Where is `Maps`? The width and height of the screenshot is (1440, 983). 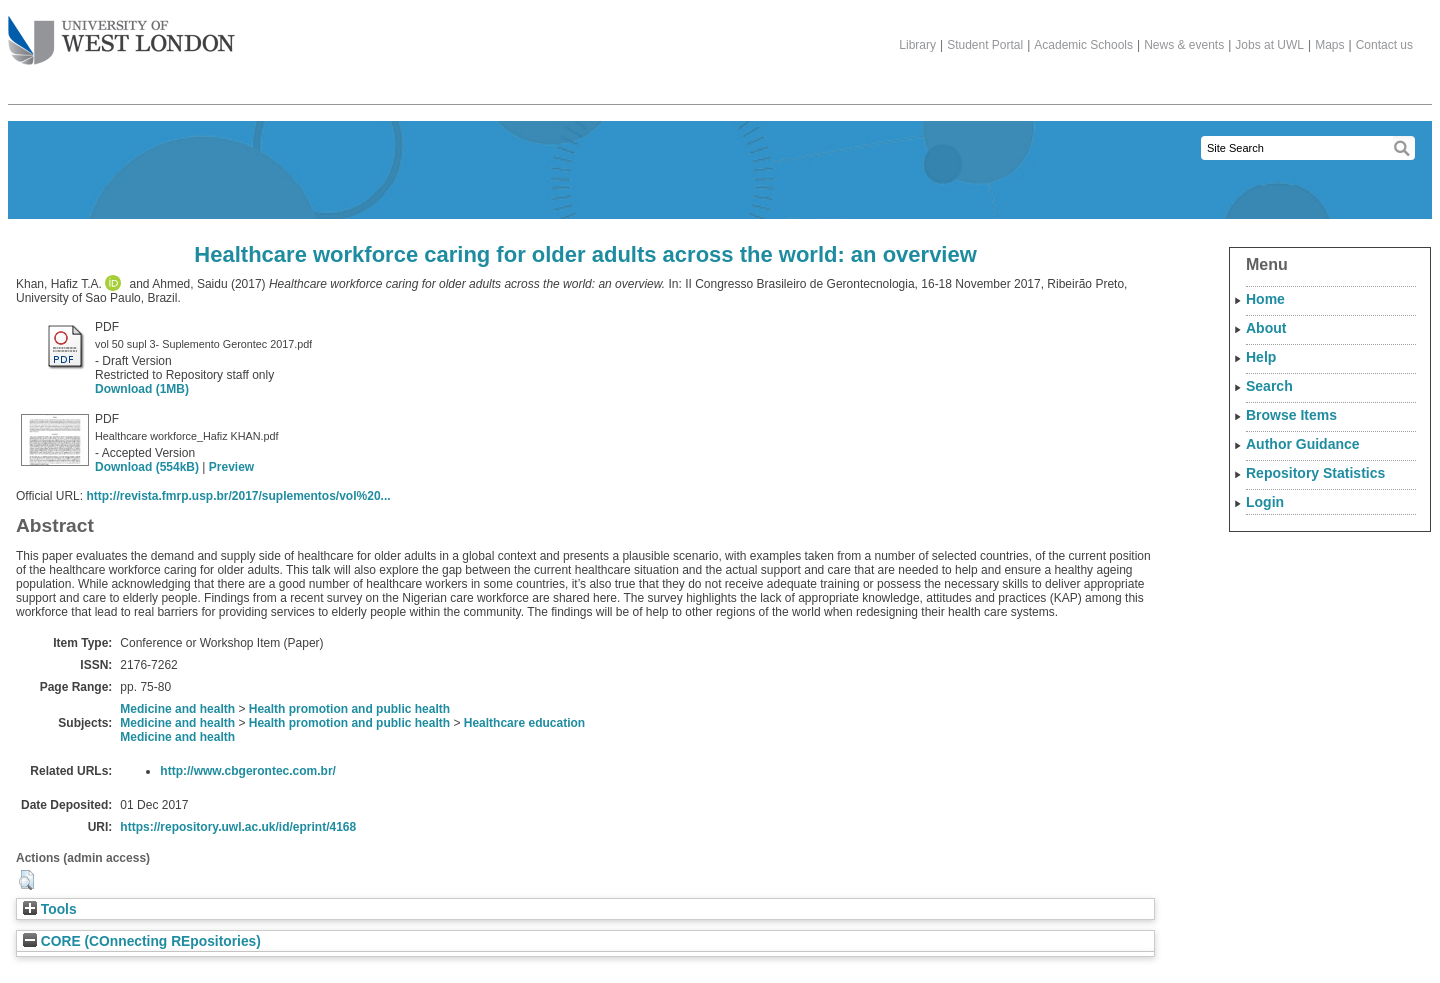 Maps is located at coordinates (1329, 45).